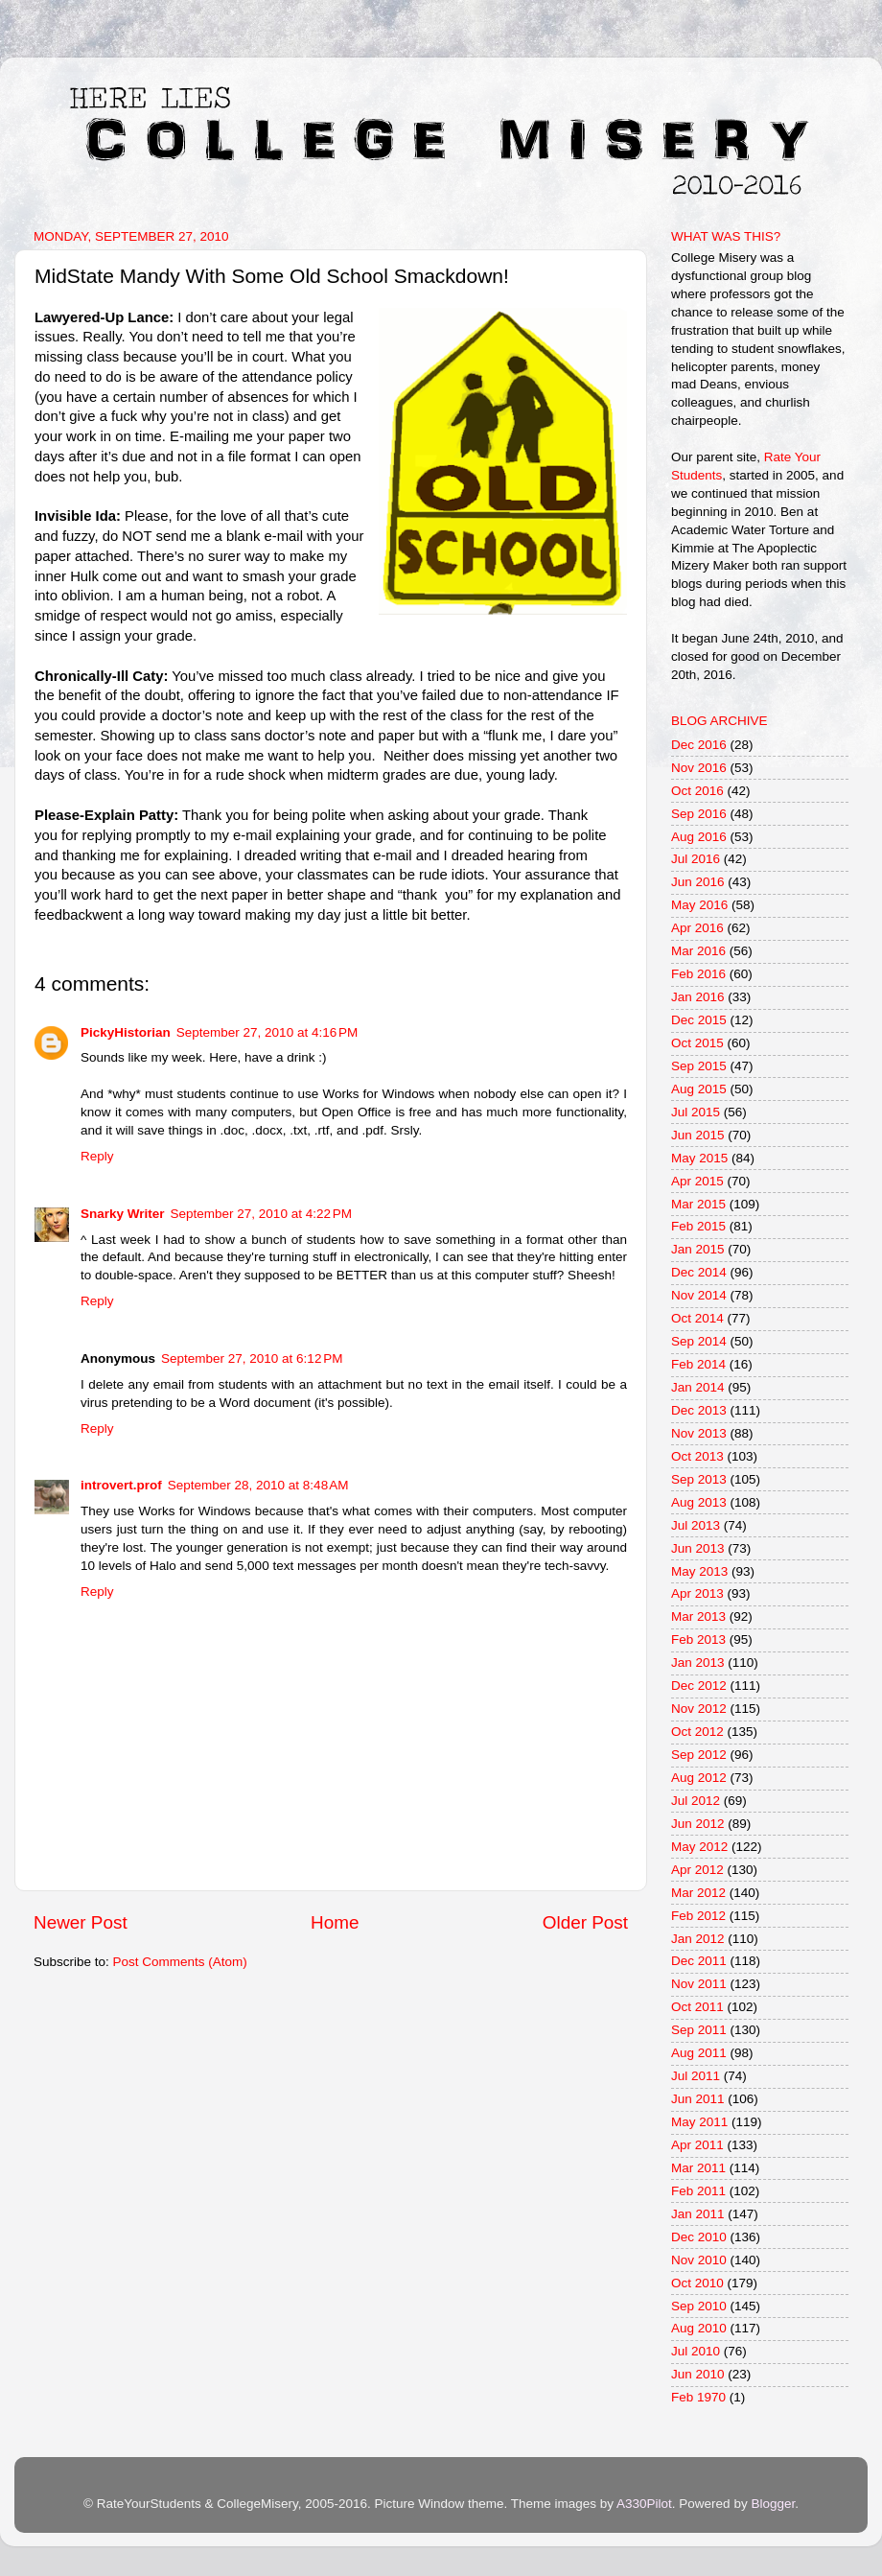 This screenshot has height=2576, width=882. I want to click on Sep 2016, so click(699, 814).